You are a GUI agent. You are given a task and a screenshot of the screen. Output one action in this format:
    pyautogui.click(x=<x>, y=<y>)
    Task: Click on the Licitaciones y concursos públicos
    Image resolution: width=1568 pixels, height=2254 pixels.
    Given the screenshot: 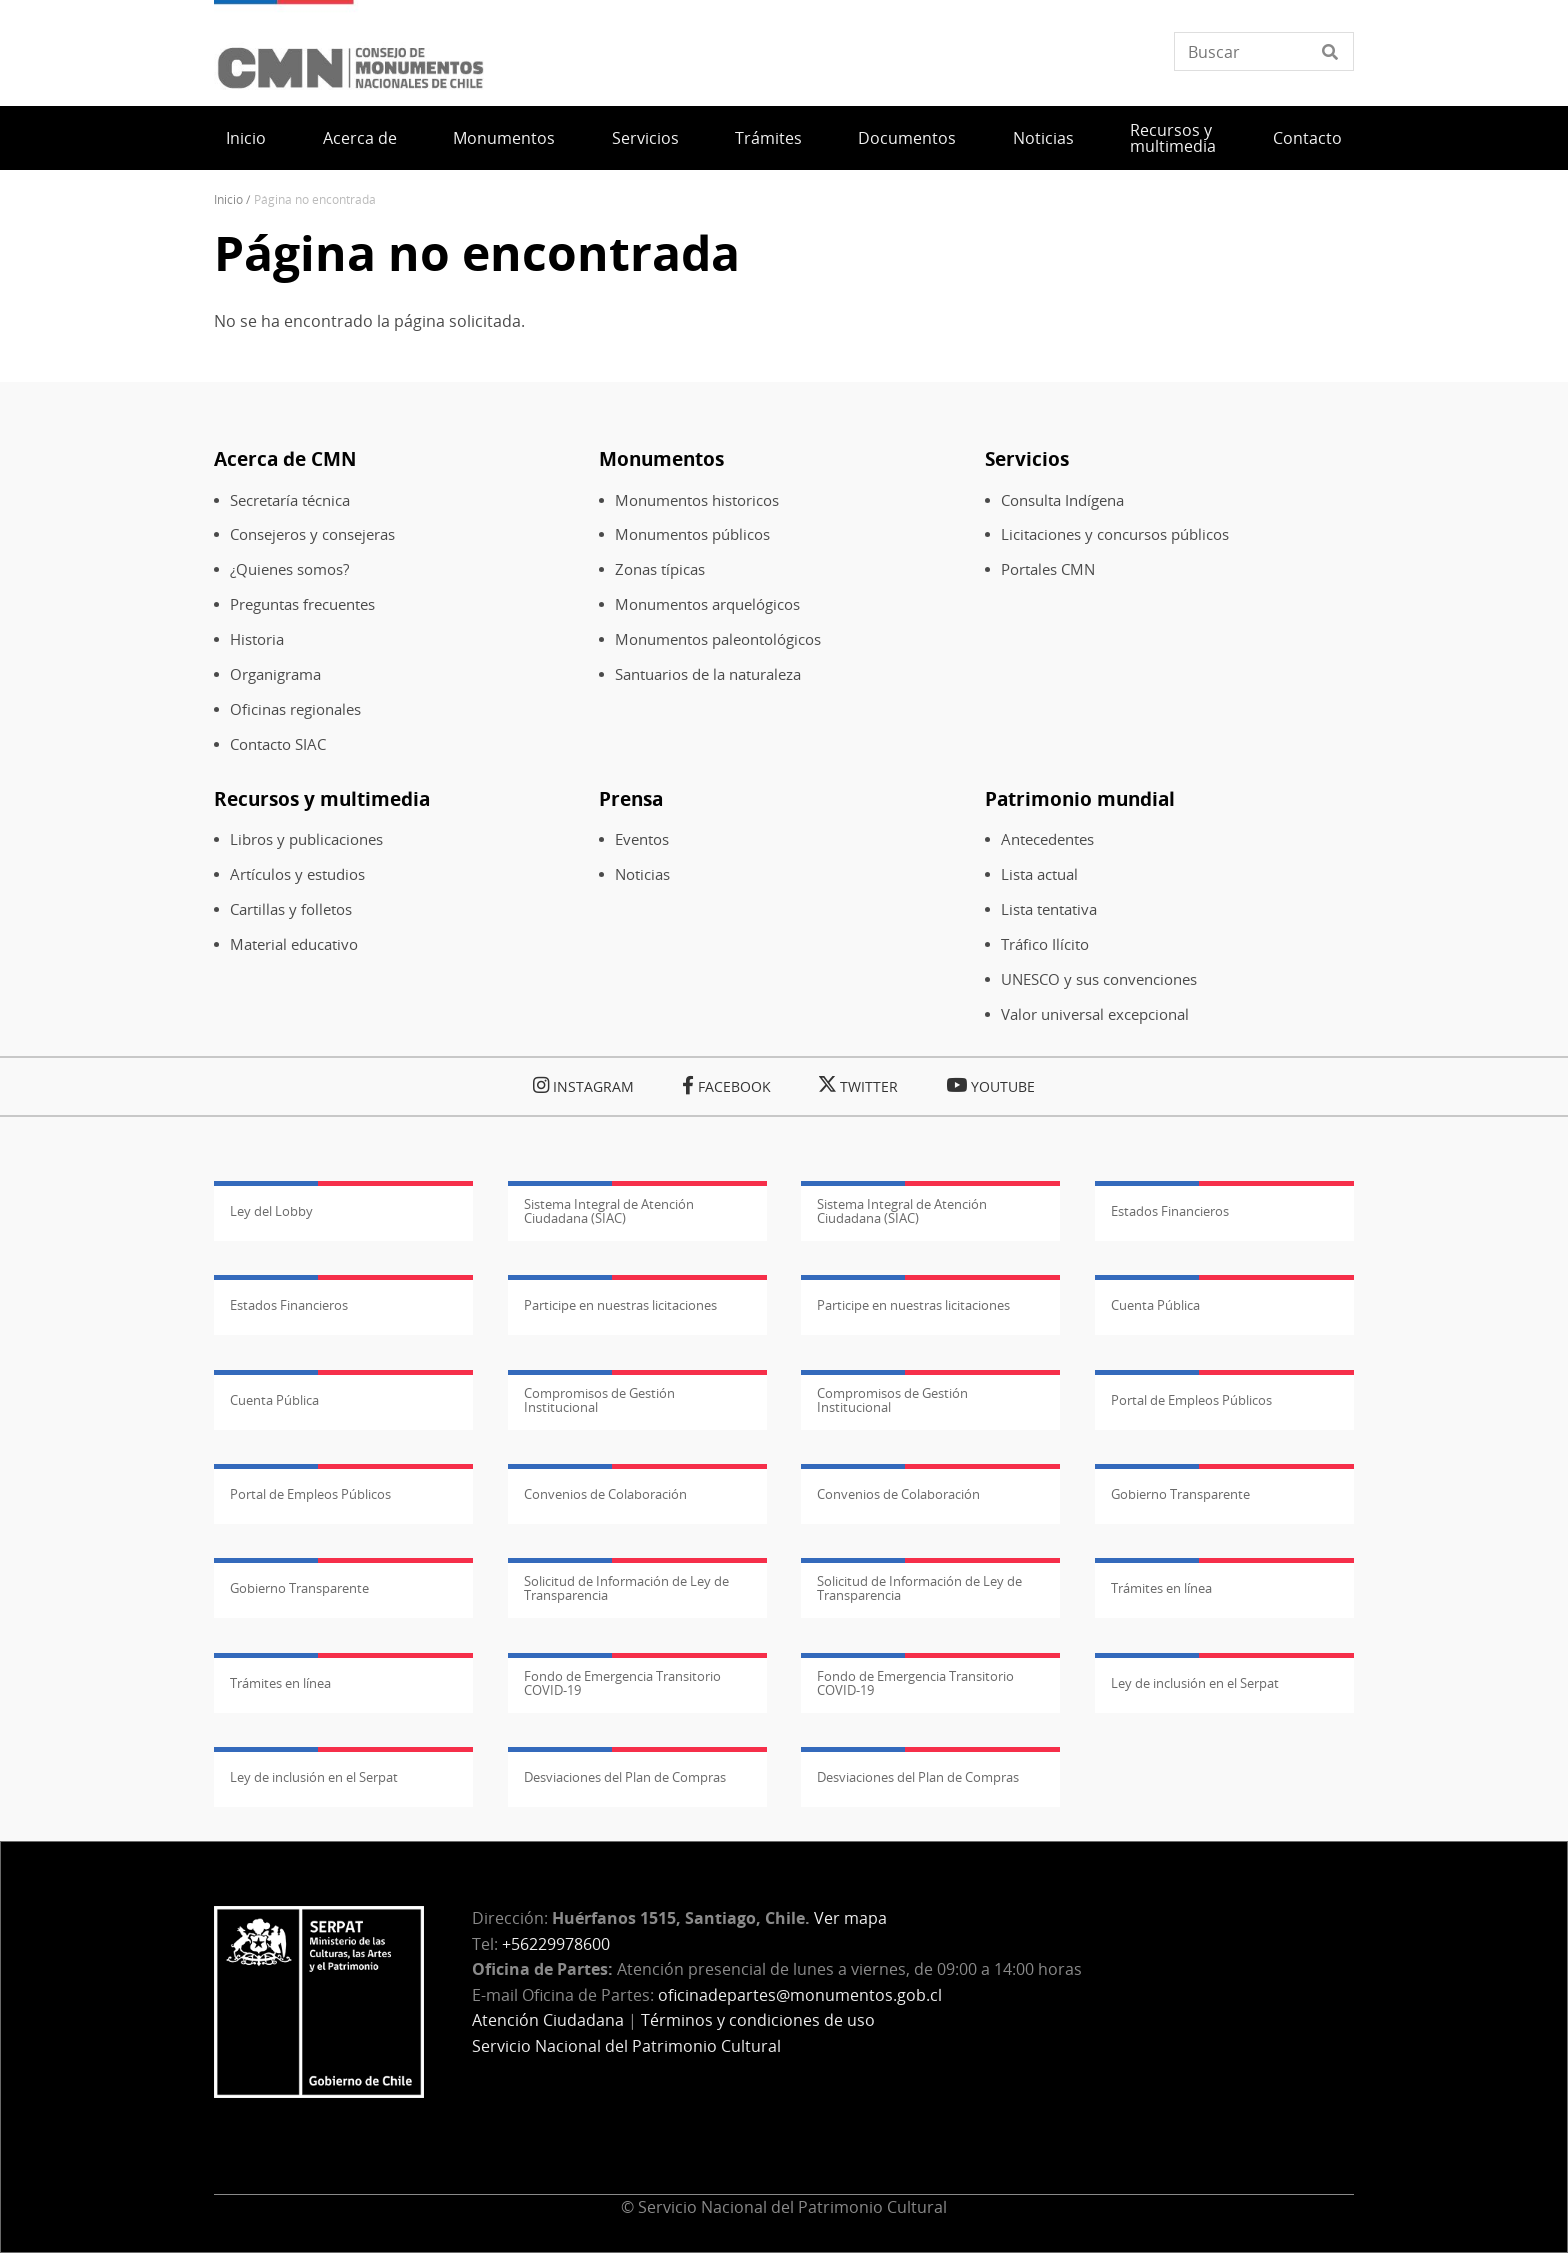 What is the action you would take?
    pyautogui.click(x=1115, y=534)
    